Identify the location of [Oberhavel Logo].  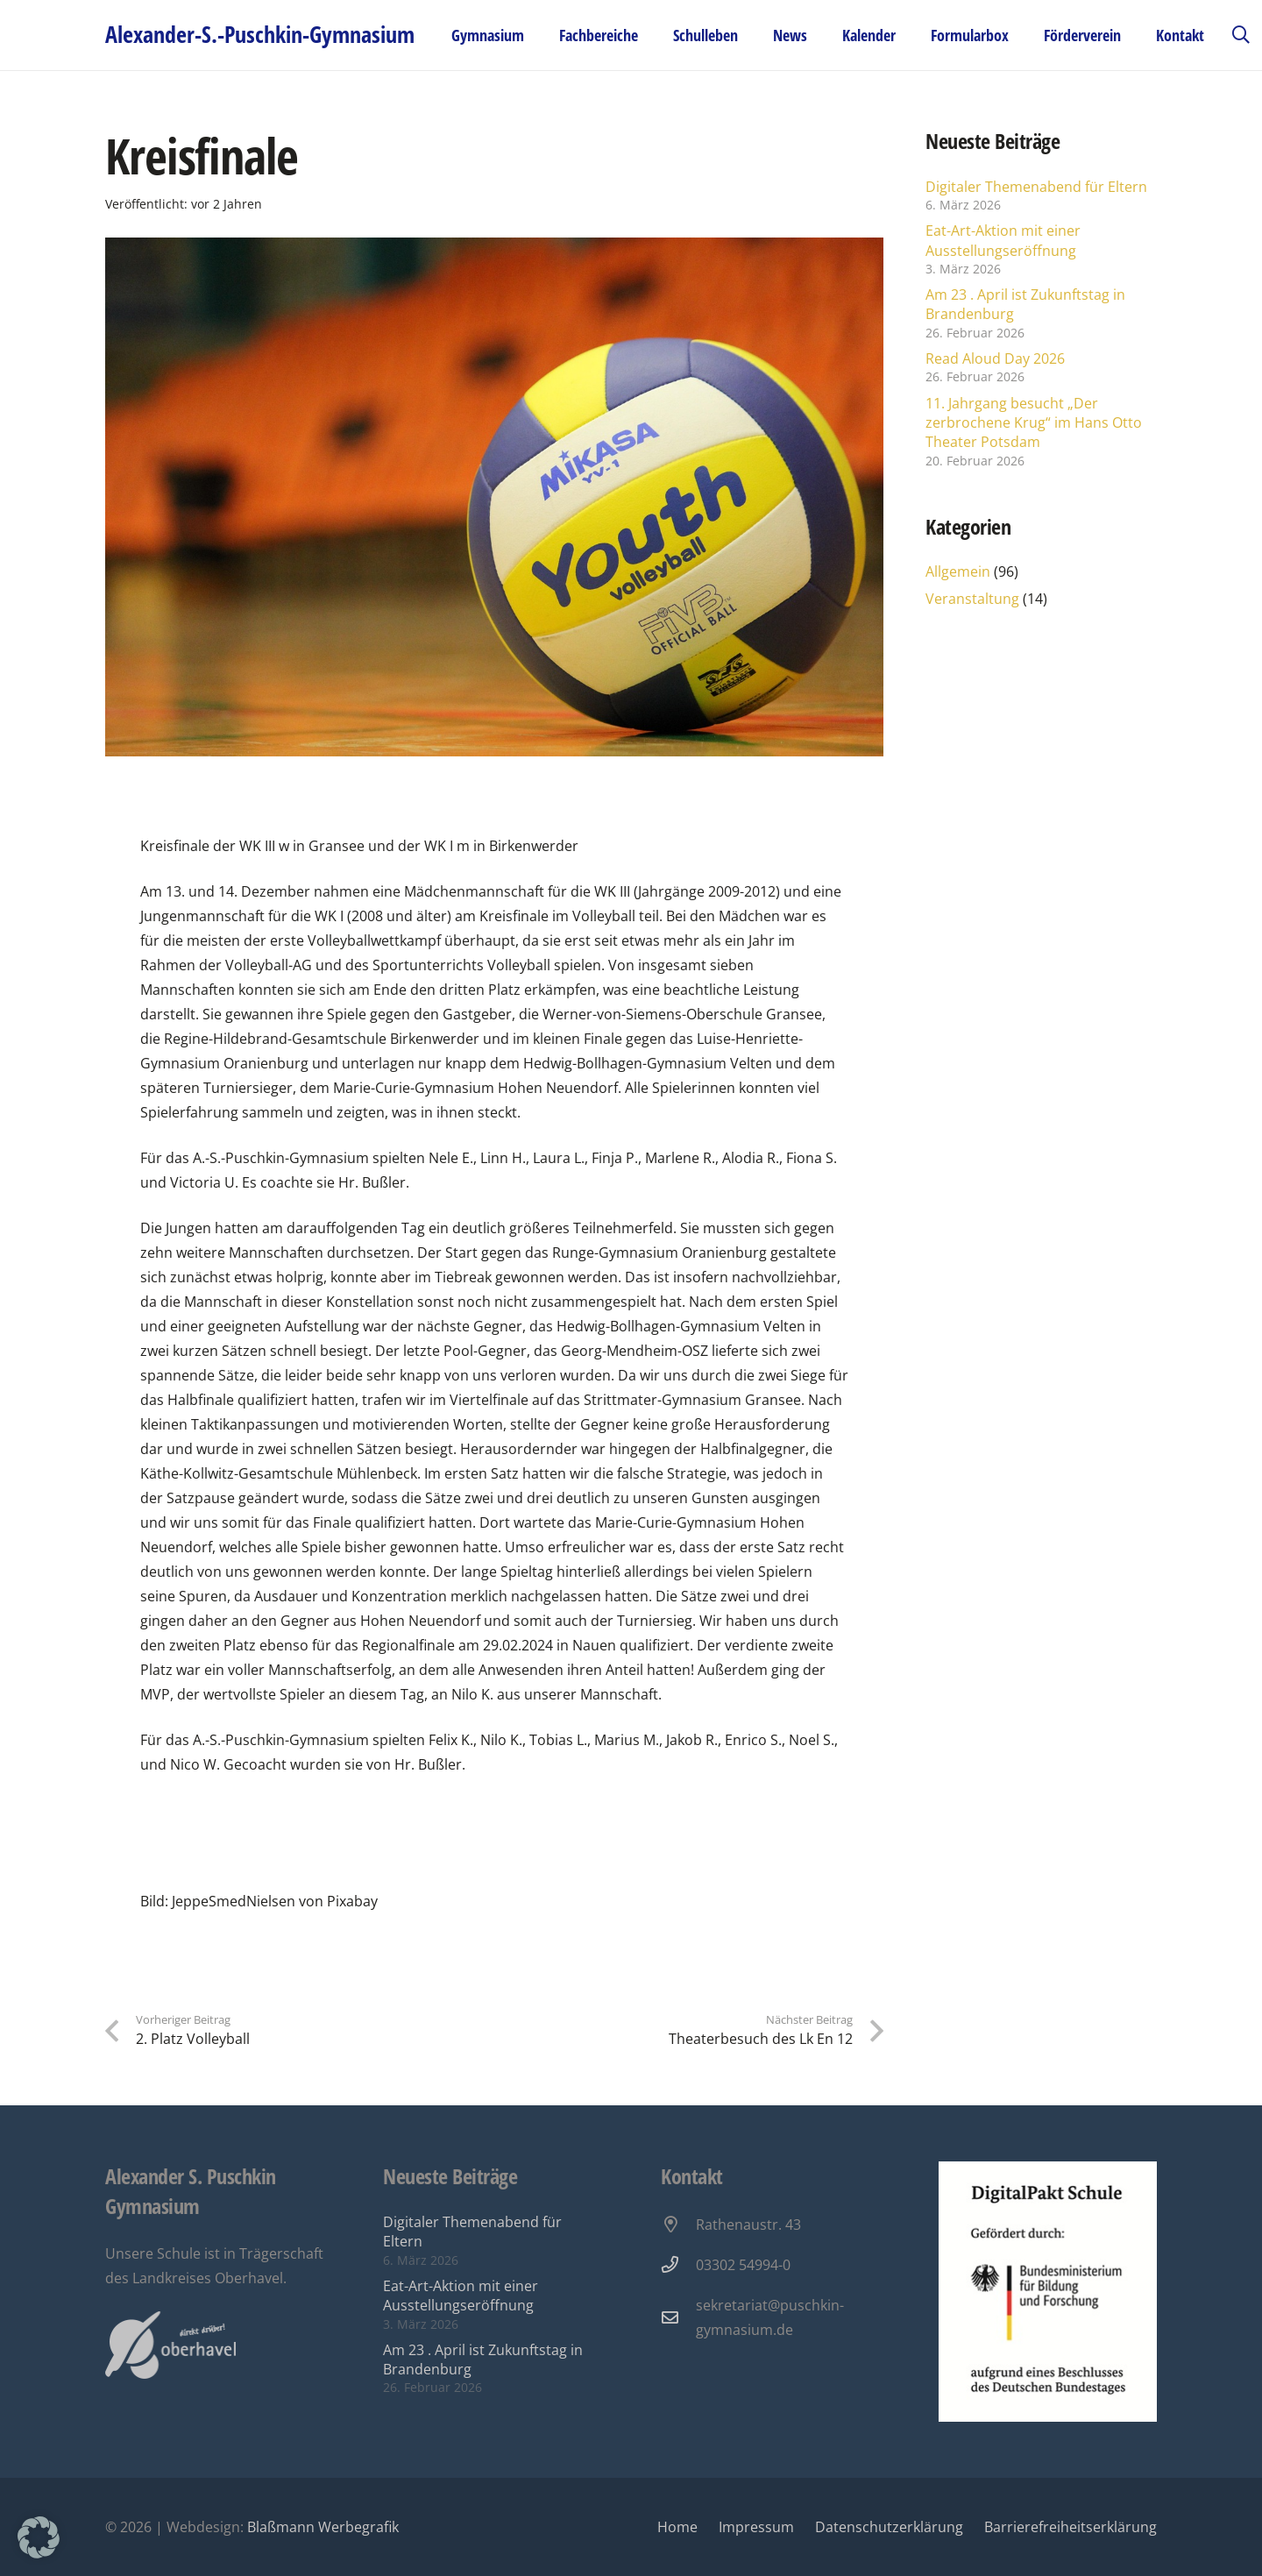
(170, 2345).